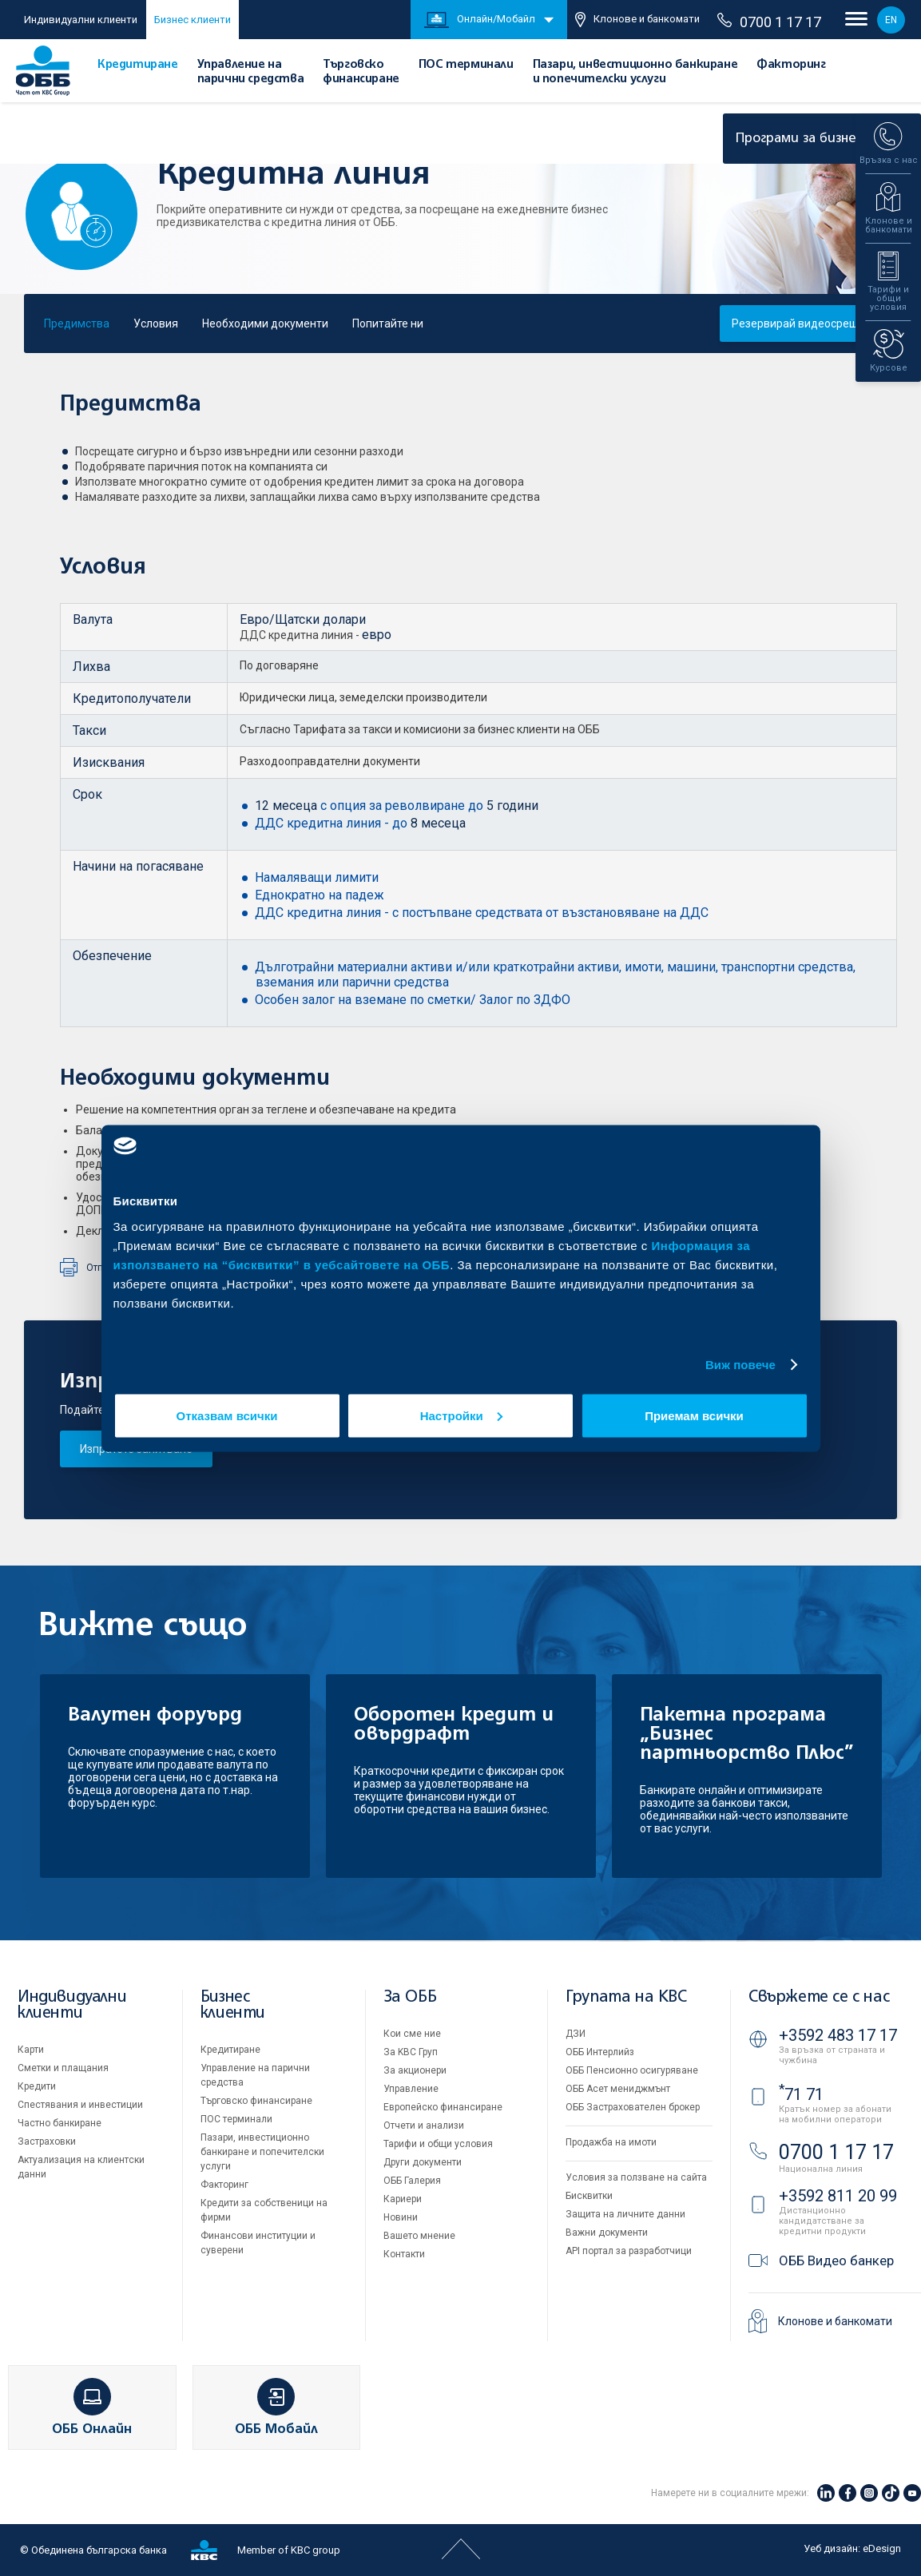  What do you see at coordinates (815, 138) in the screenshot?
I see `Програми за бизнеса` at bounding box center [815, 138].